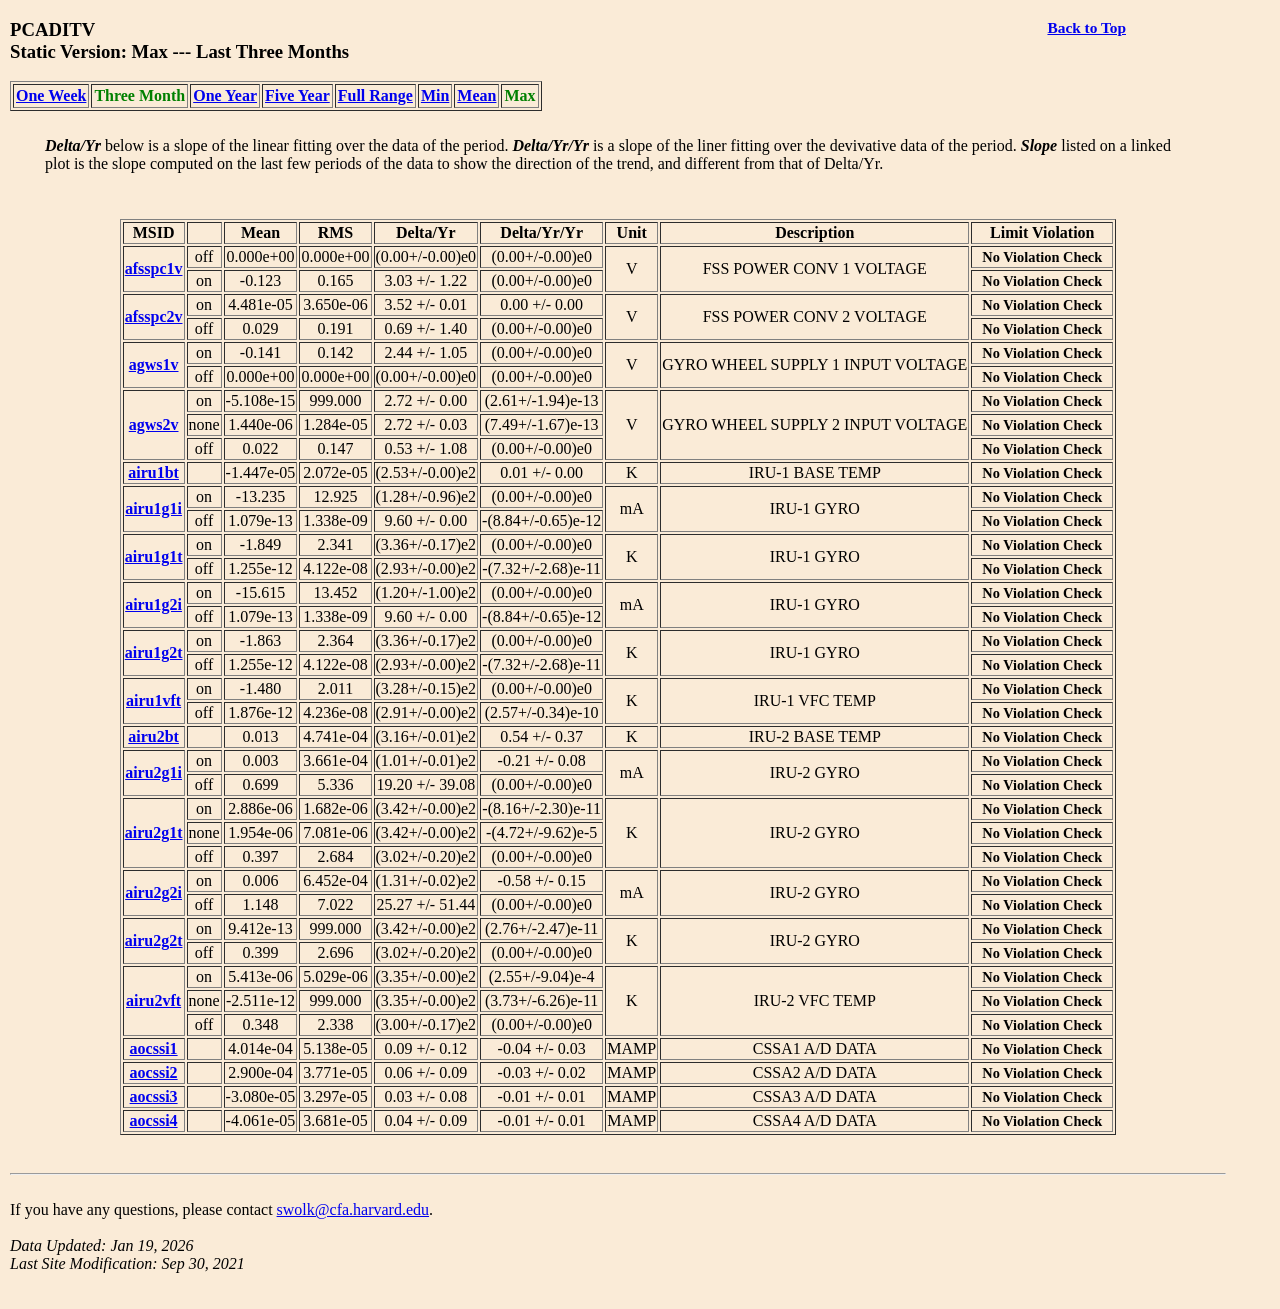 The width and height of the screenshot is (1280, 1309). What do you see at coordinates (476, 95) in the screenshot?
I see `Mean` at bounding box center [476, 95].